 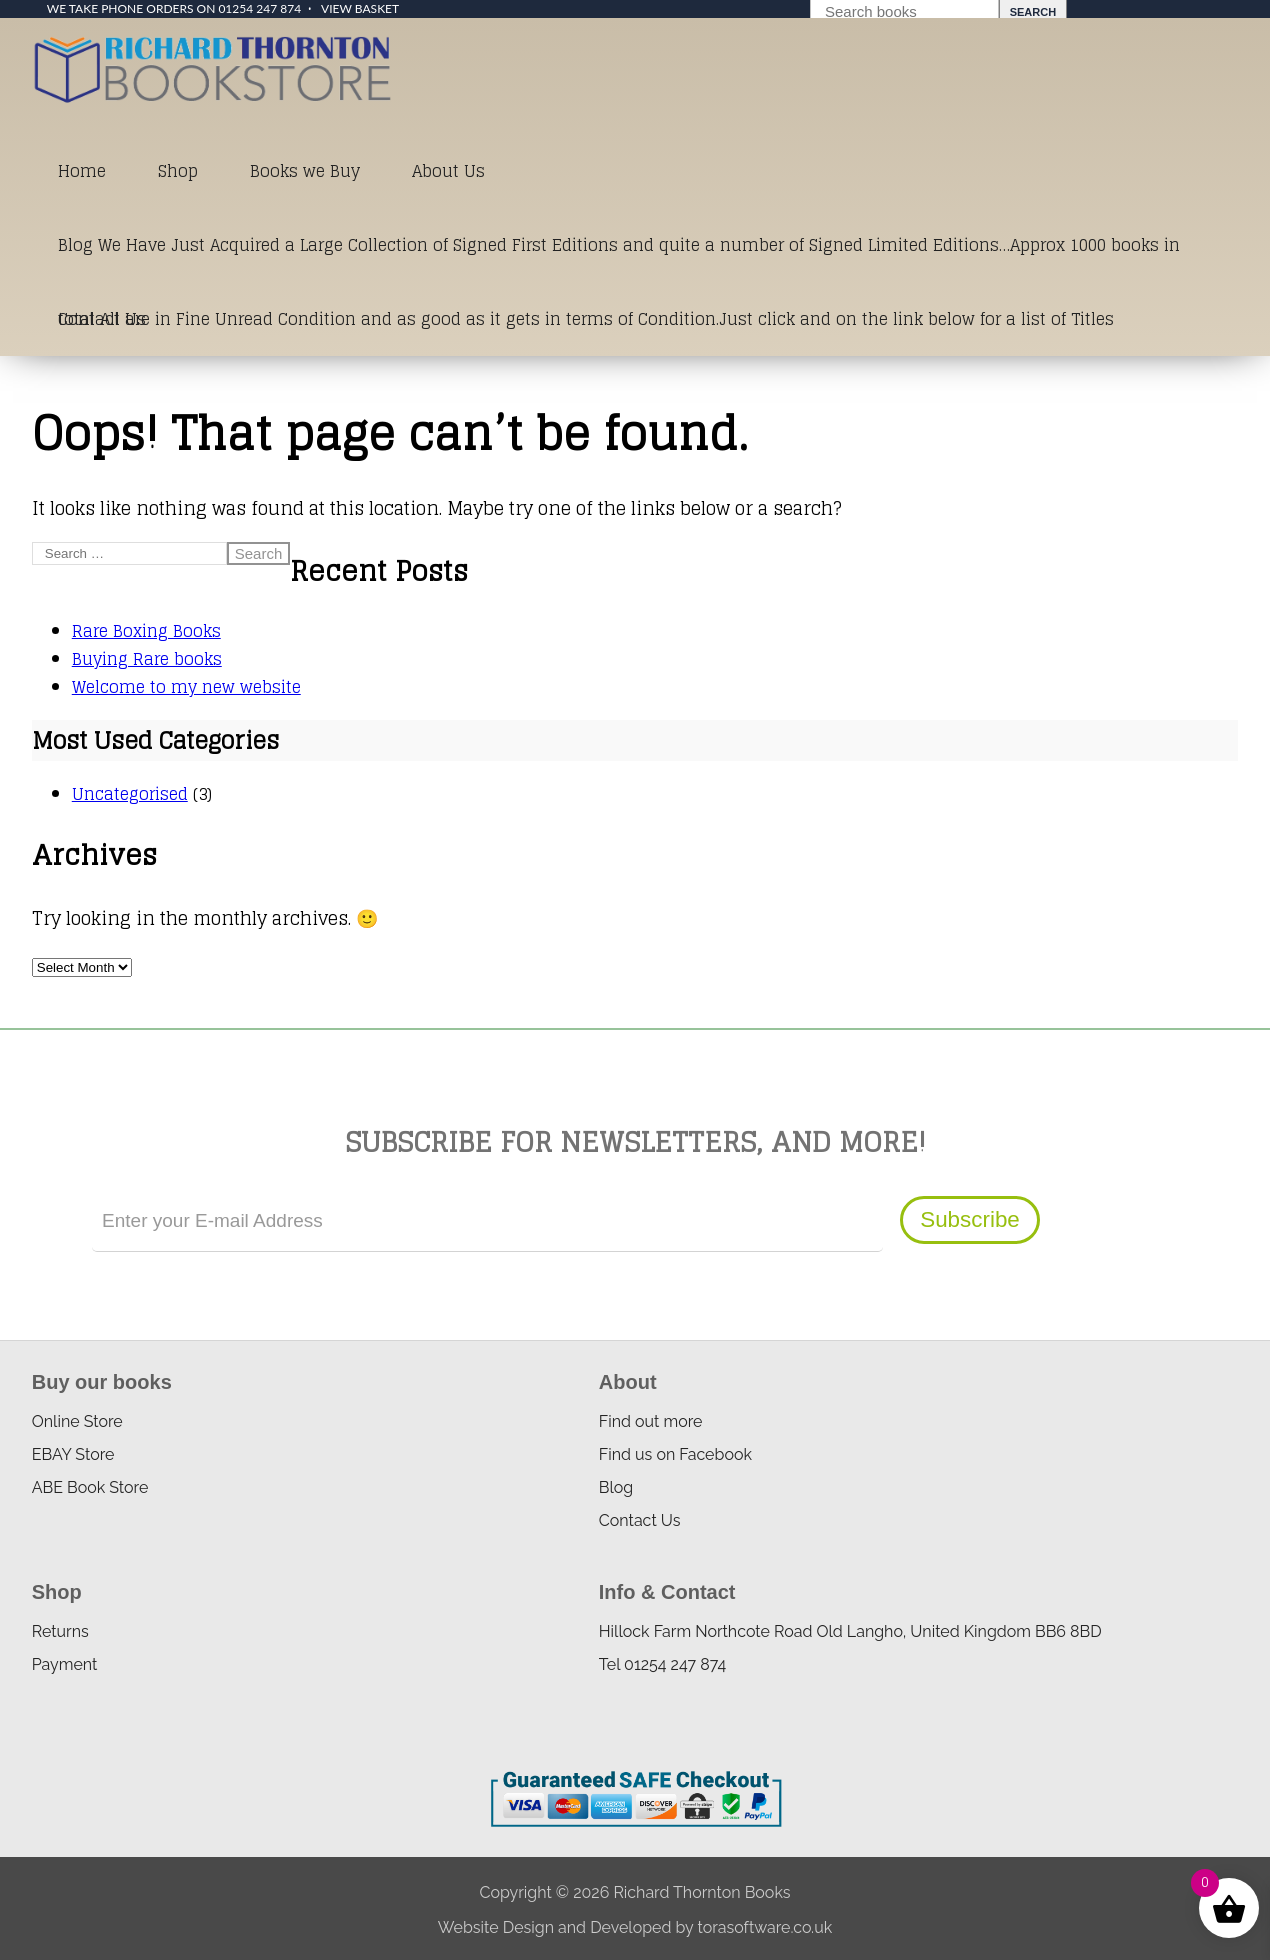 I want to click on Home, so click(x=82, y=171).